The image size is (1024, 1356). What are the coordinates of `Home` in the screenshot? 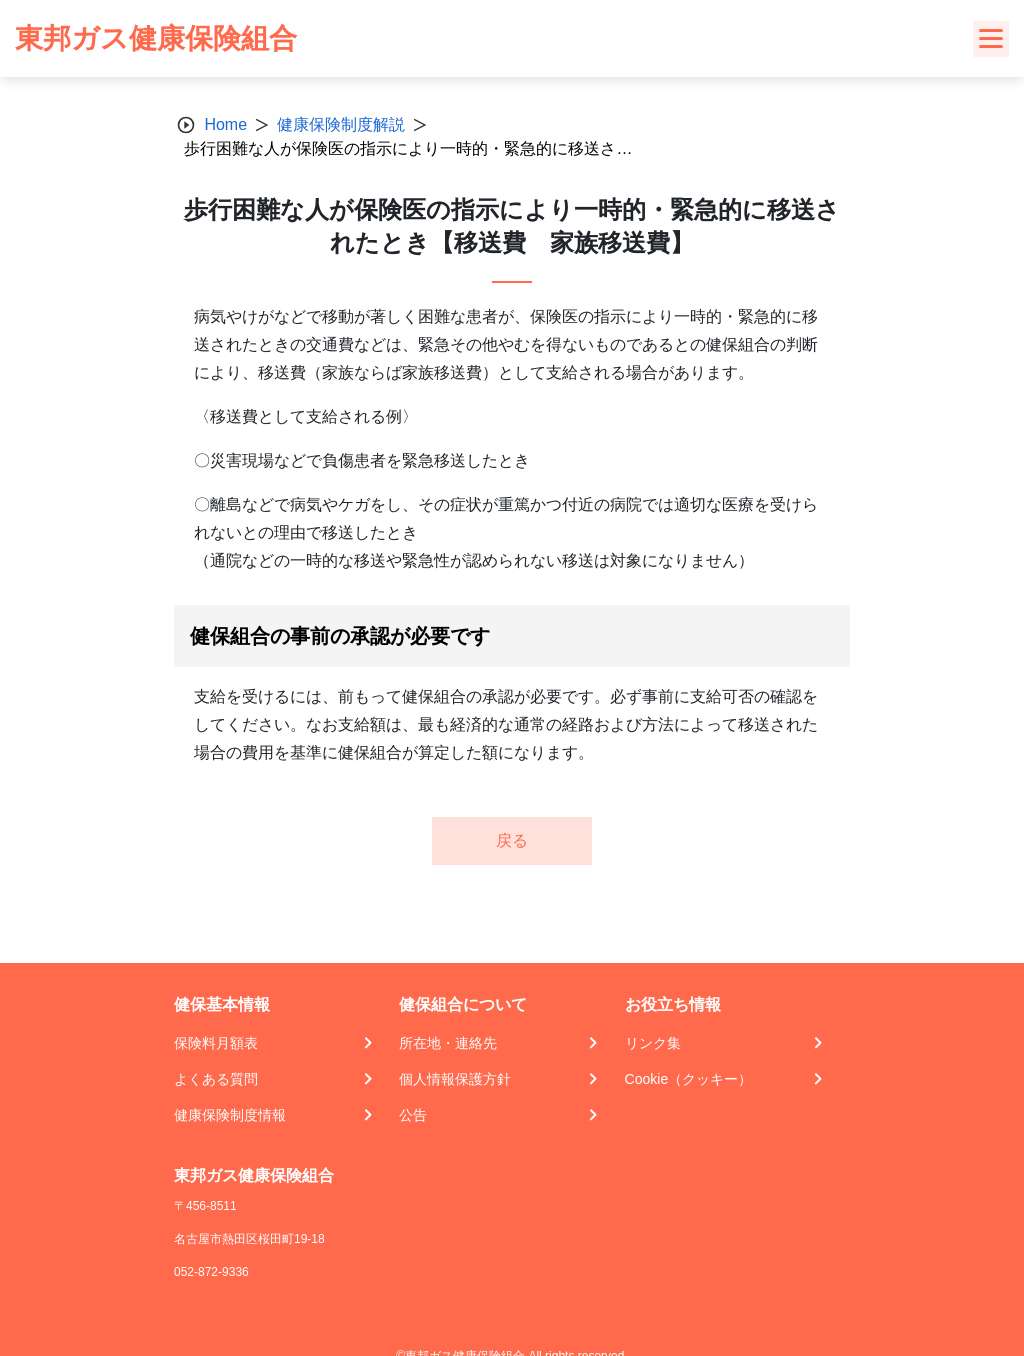 It's located at (225, 124).